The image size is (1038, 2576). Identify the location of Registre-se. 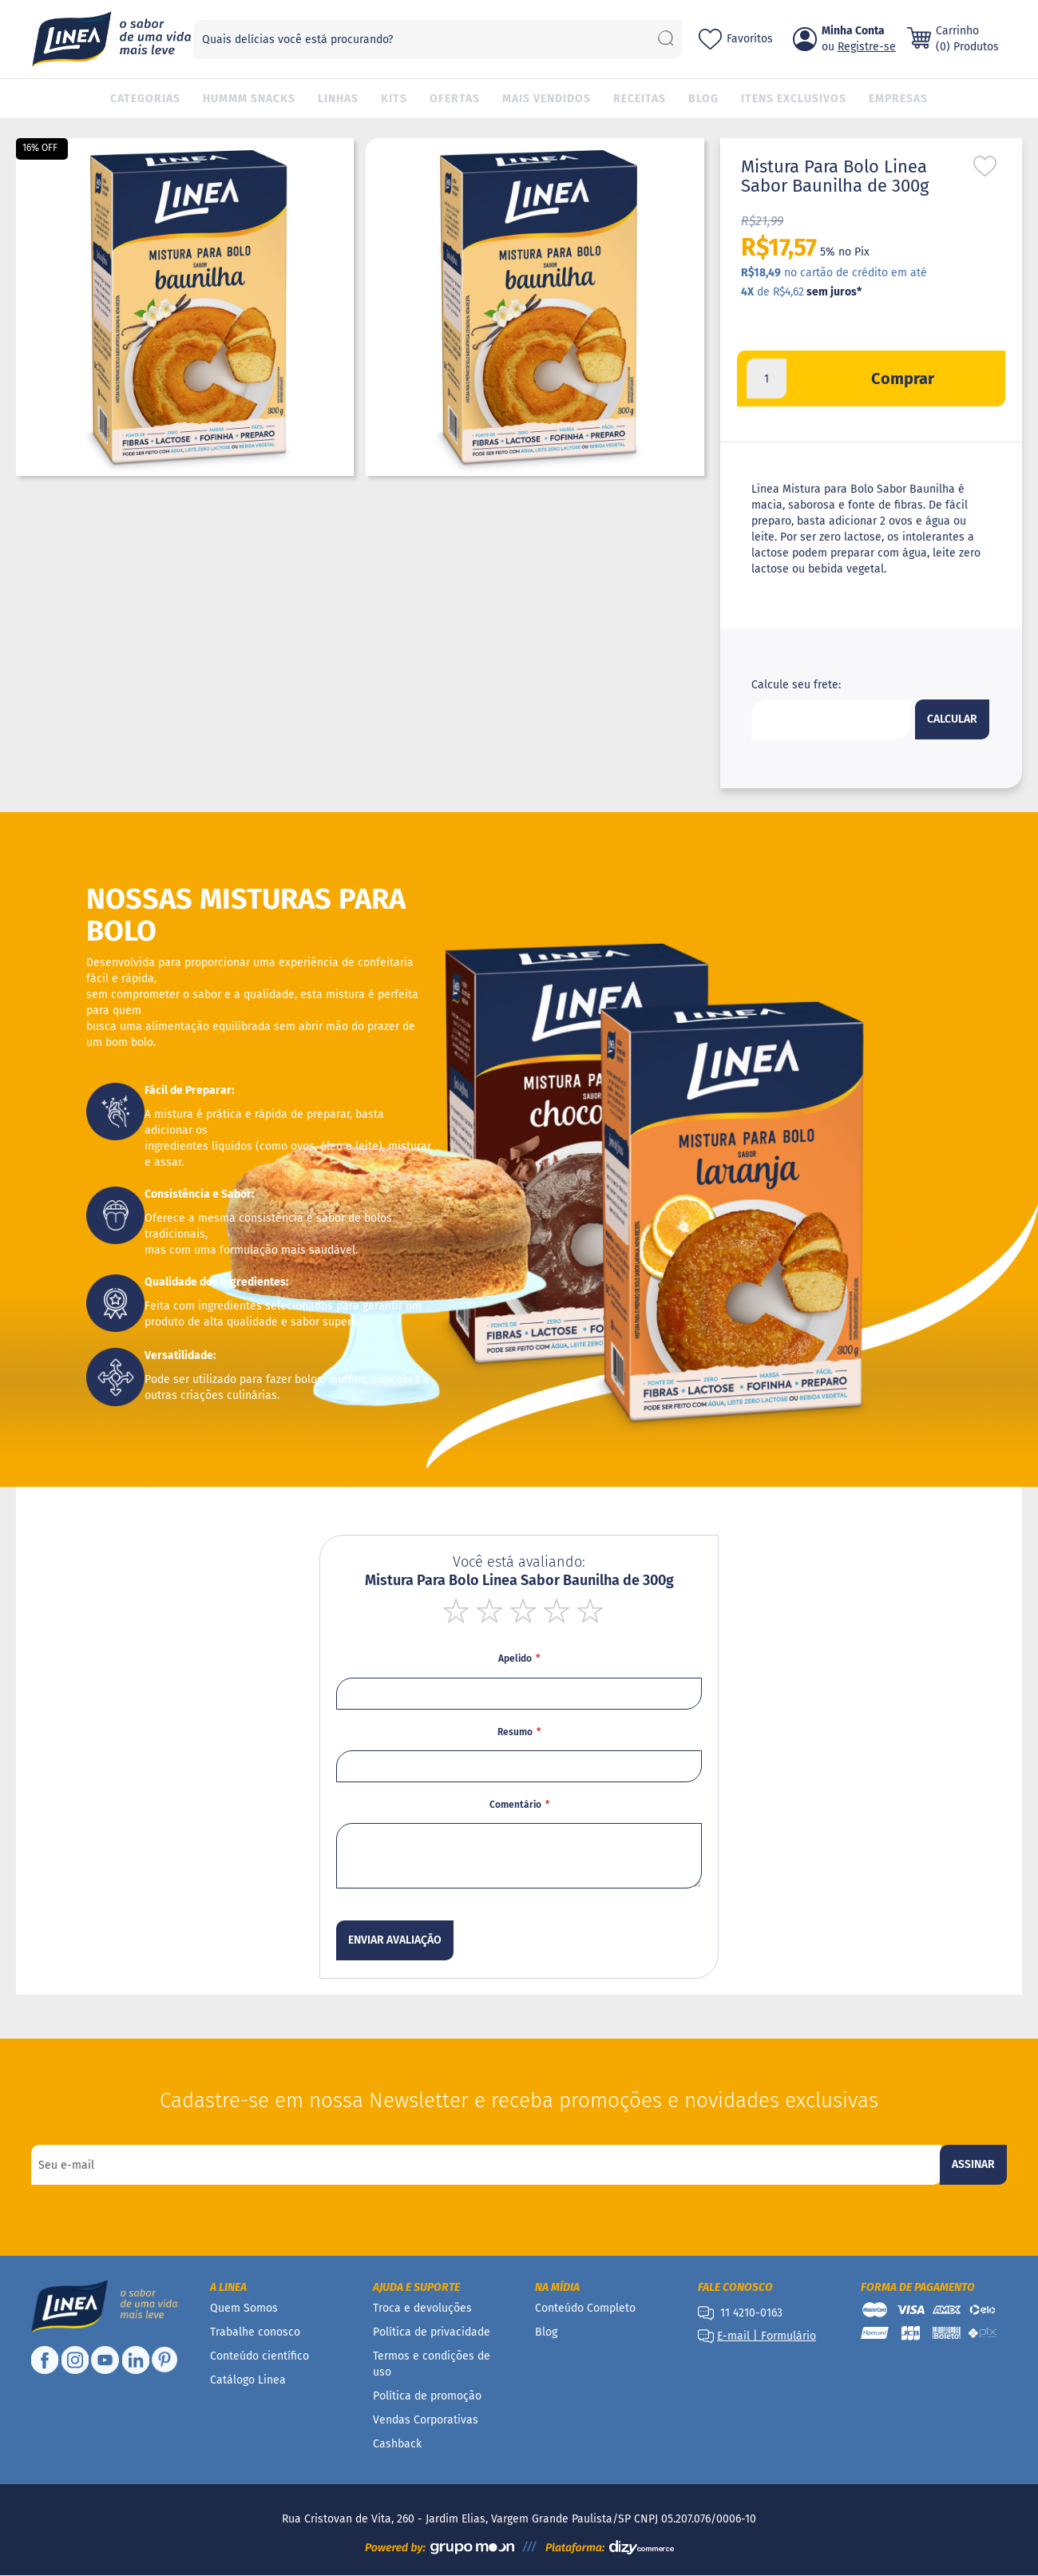
(867, 47).